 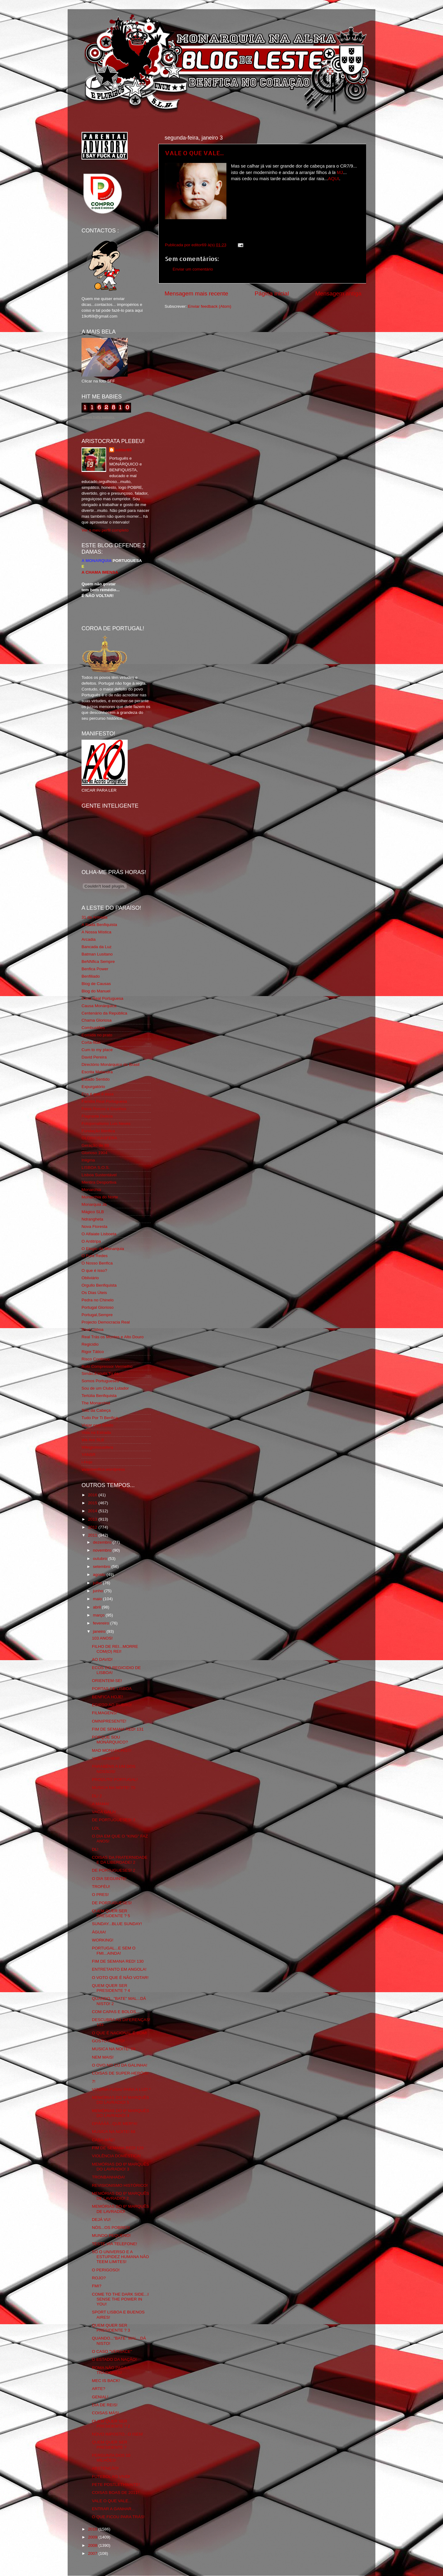 I want to click on Viajar com Gosto, so click(x=97, y=1425).